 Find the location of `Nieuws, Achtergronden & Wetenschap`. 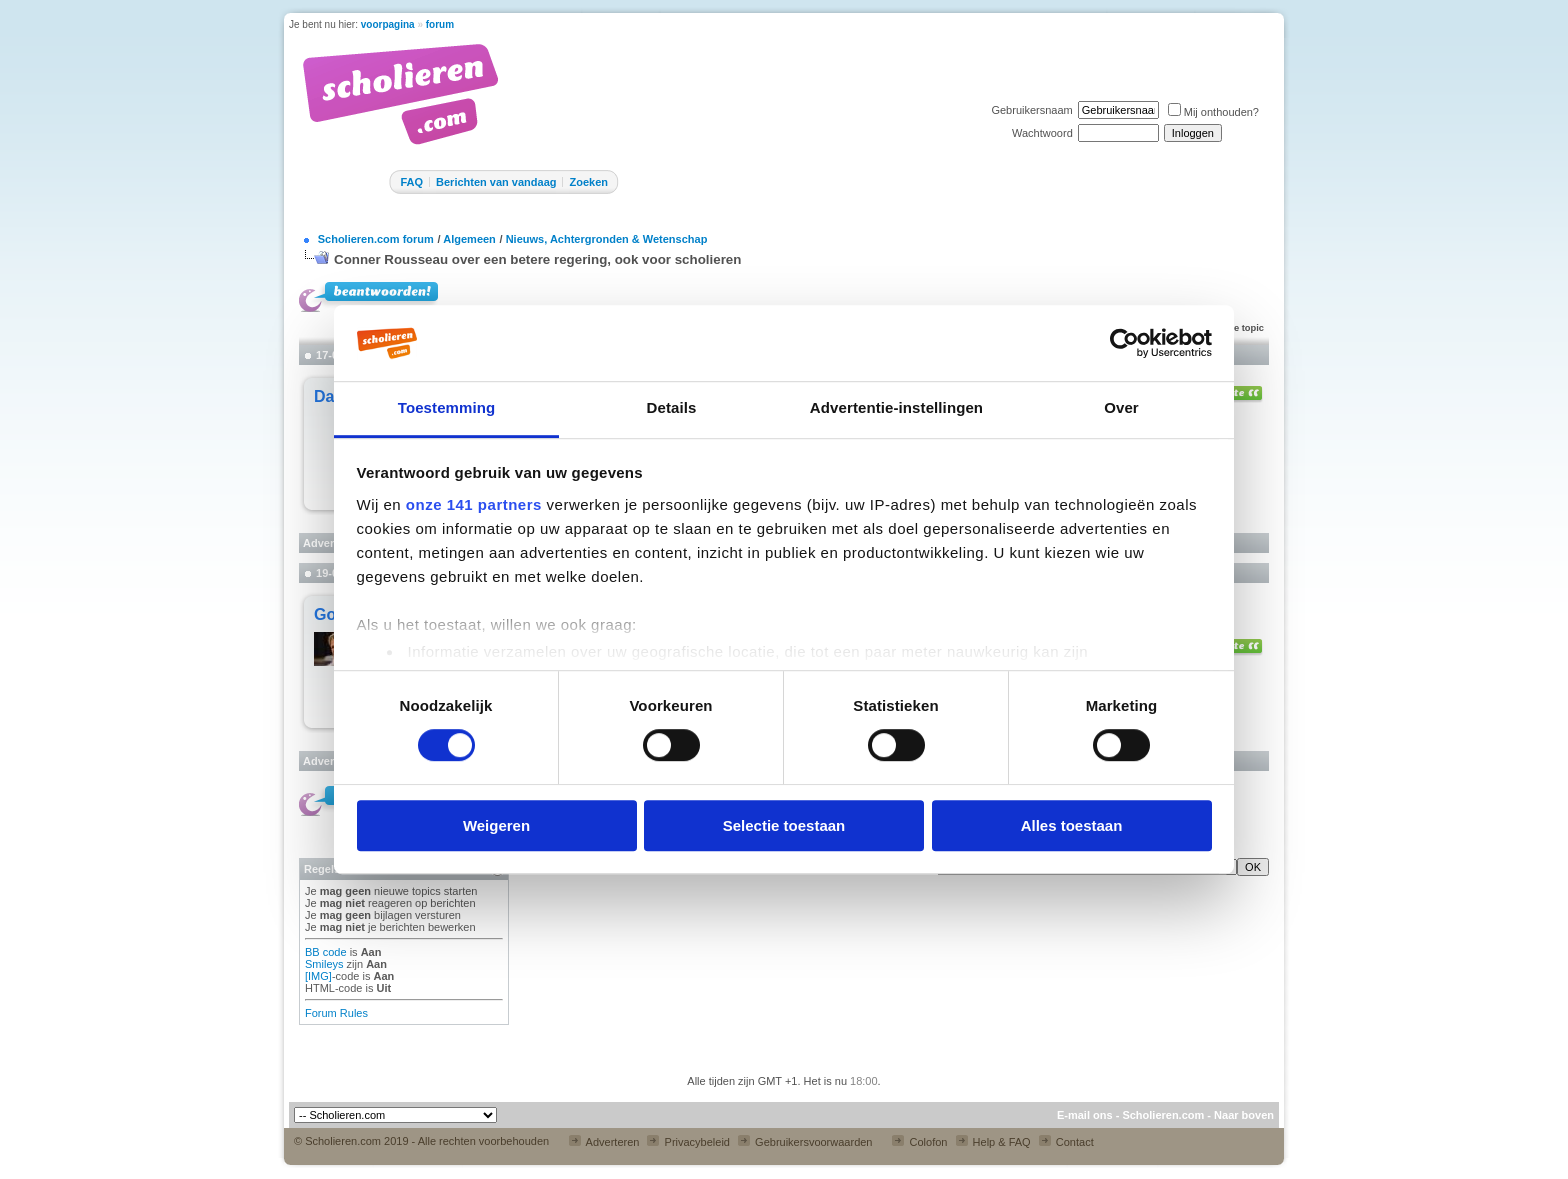

Nieuws, Achtergronden & Wetenschap is located at coordinates (607, 239).